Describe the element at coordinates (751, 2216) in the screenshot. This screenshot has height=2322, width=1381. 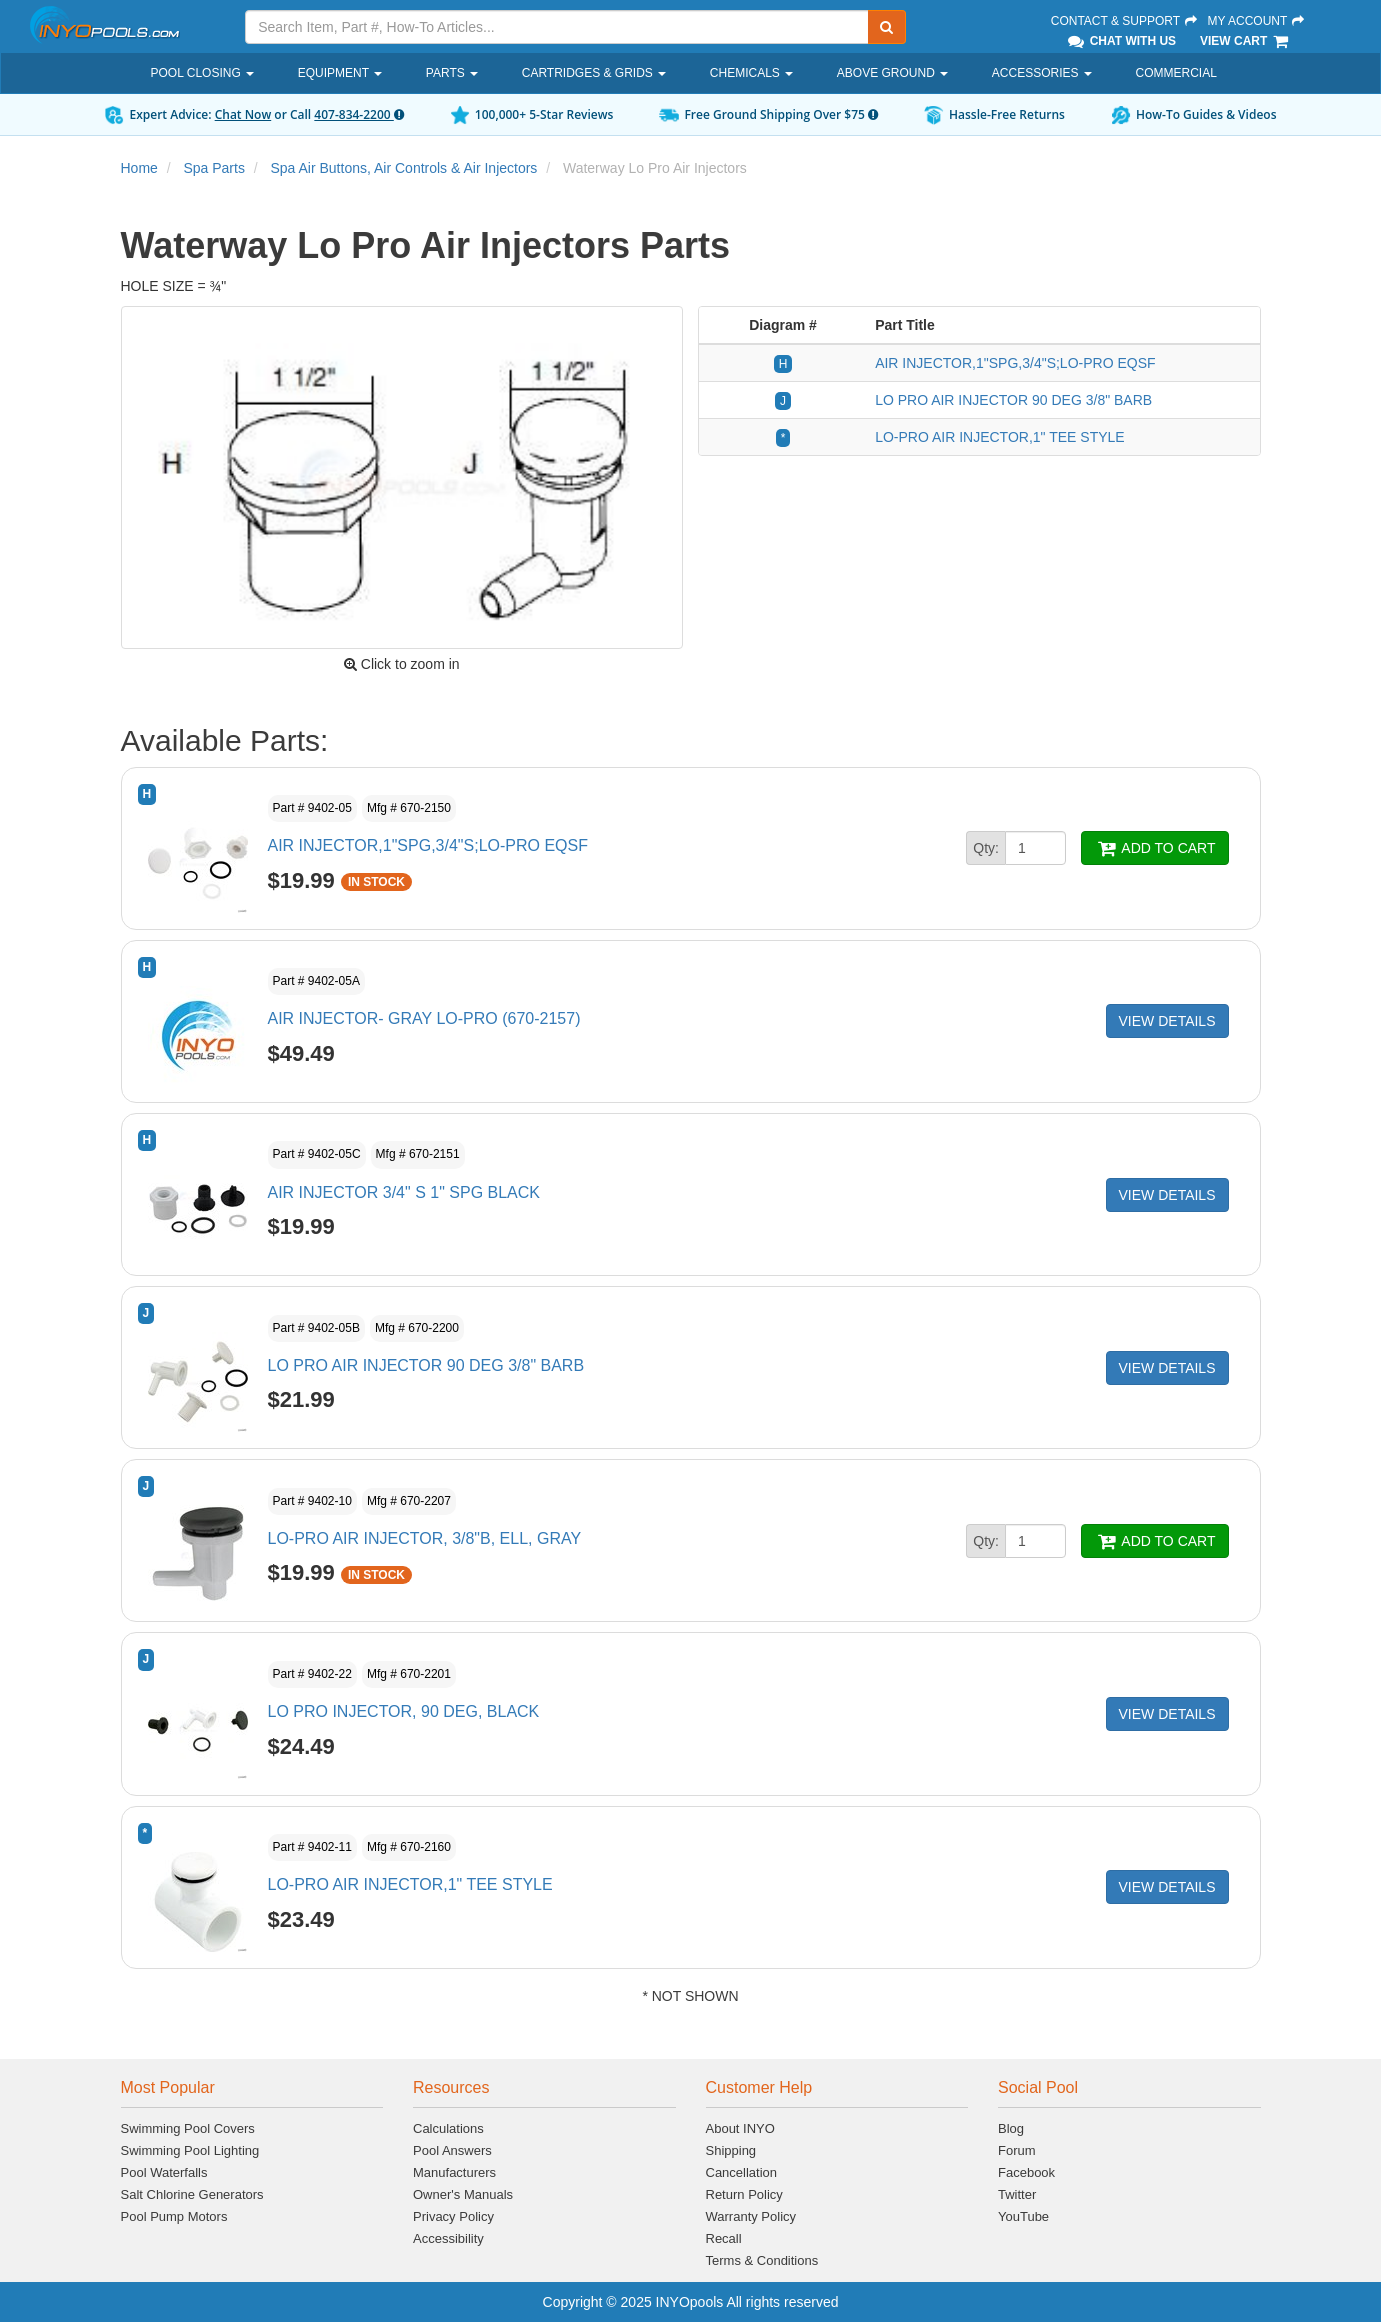
I see `Warranty Policy` at that location.